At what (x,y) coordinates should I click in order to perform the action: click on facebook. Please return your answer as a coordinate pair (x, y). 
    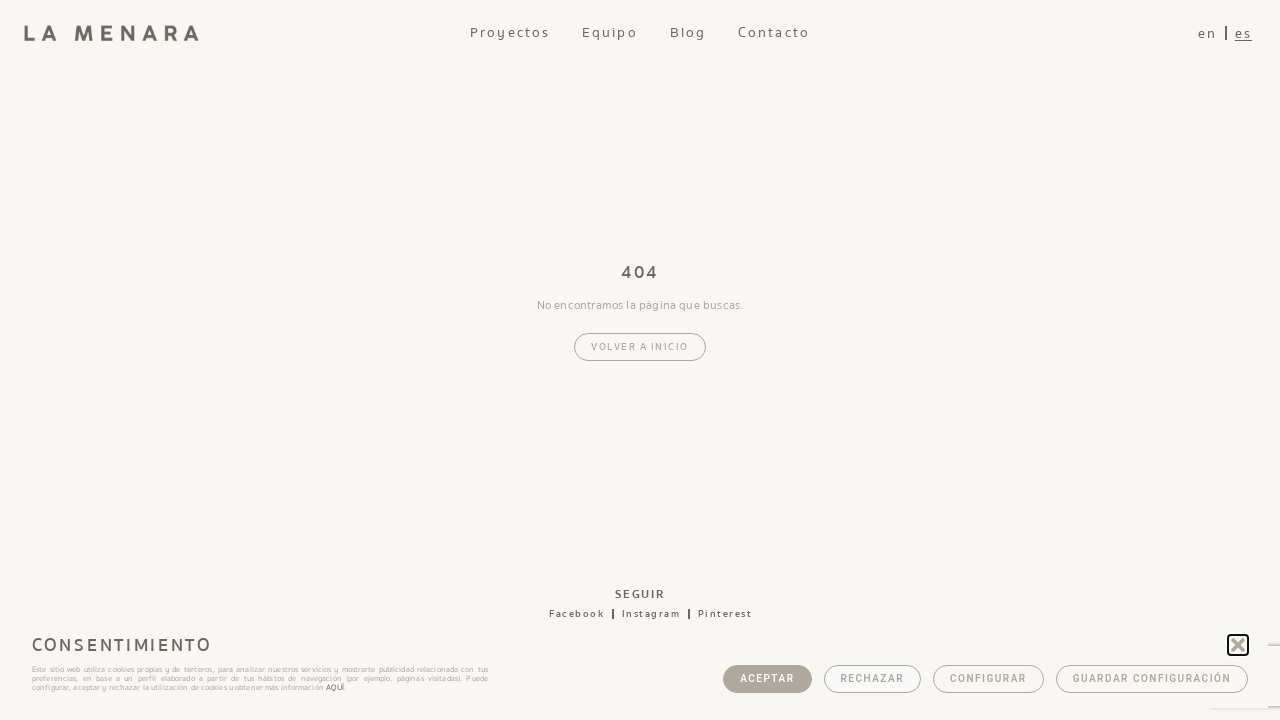
    Looking at the image, I should click on (576, 614).